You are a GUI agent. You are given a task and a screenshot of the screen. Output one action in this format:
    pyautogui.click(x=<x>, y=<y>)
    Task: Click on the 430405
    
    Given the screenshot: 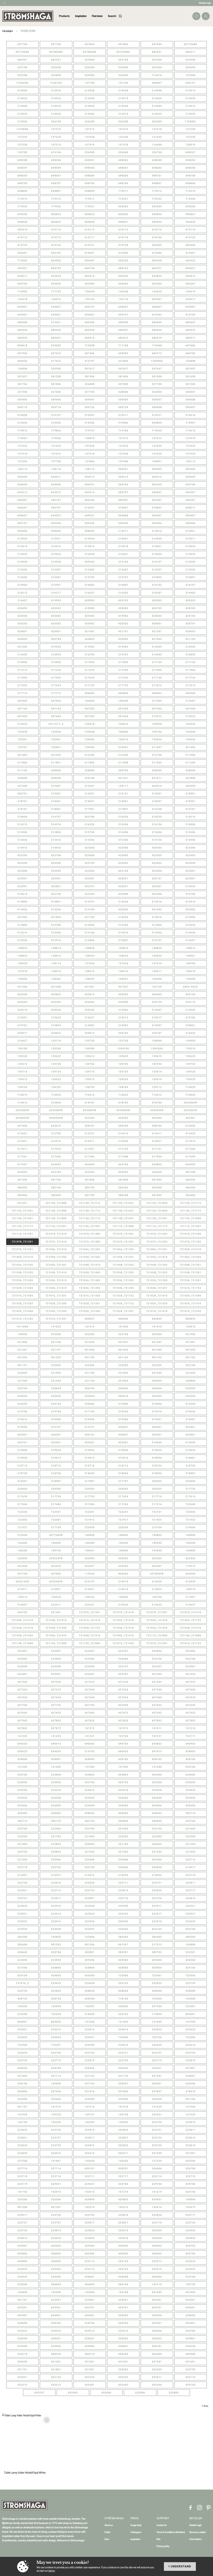 What is the action you would take?
    pyautogui.click(x=90, y=2253)
    